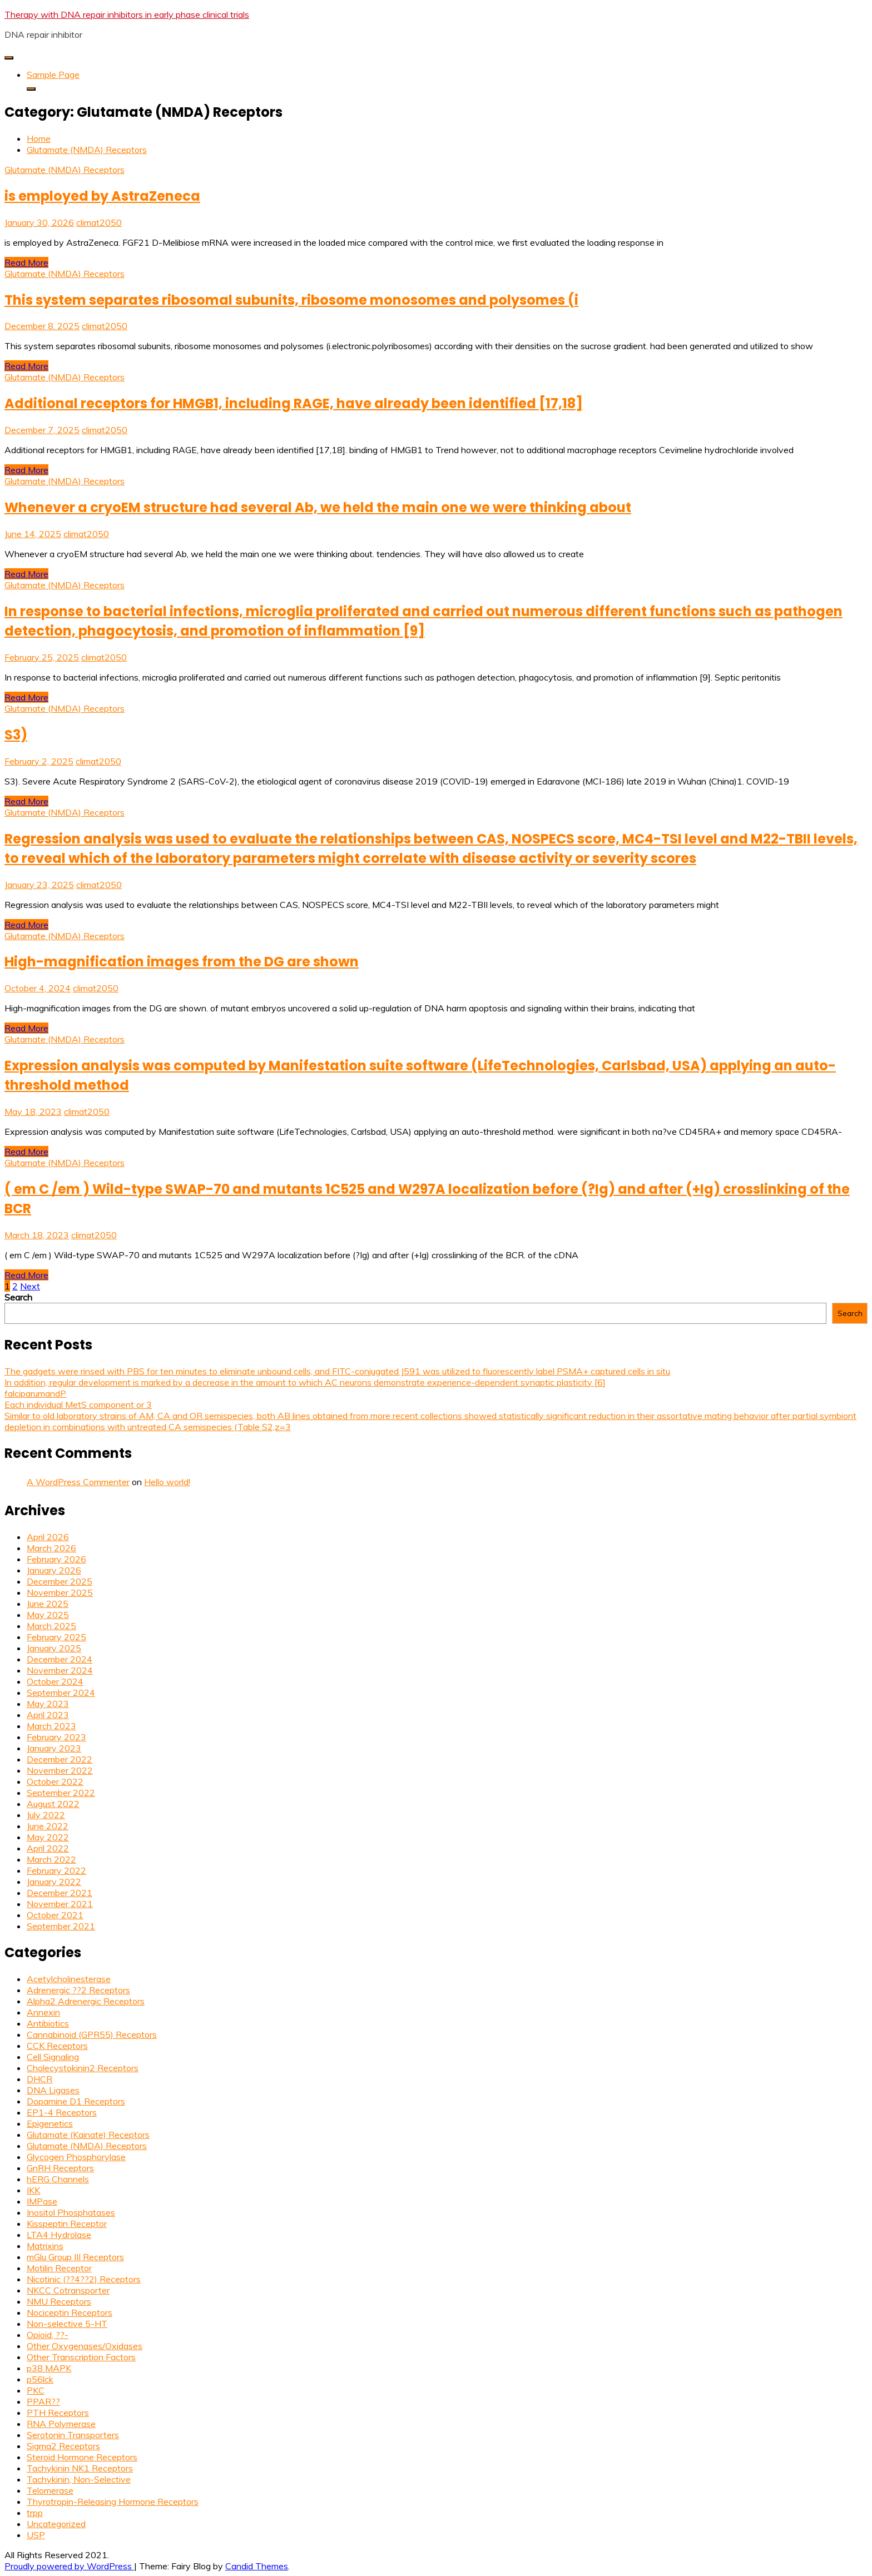 This screenshot has height=2576, width=872. What do you see at coordinates (48, 1848) in the screenshot?
I see `April 2022` at bounding box center [48, 1848].